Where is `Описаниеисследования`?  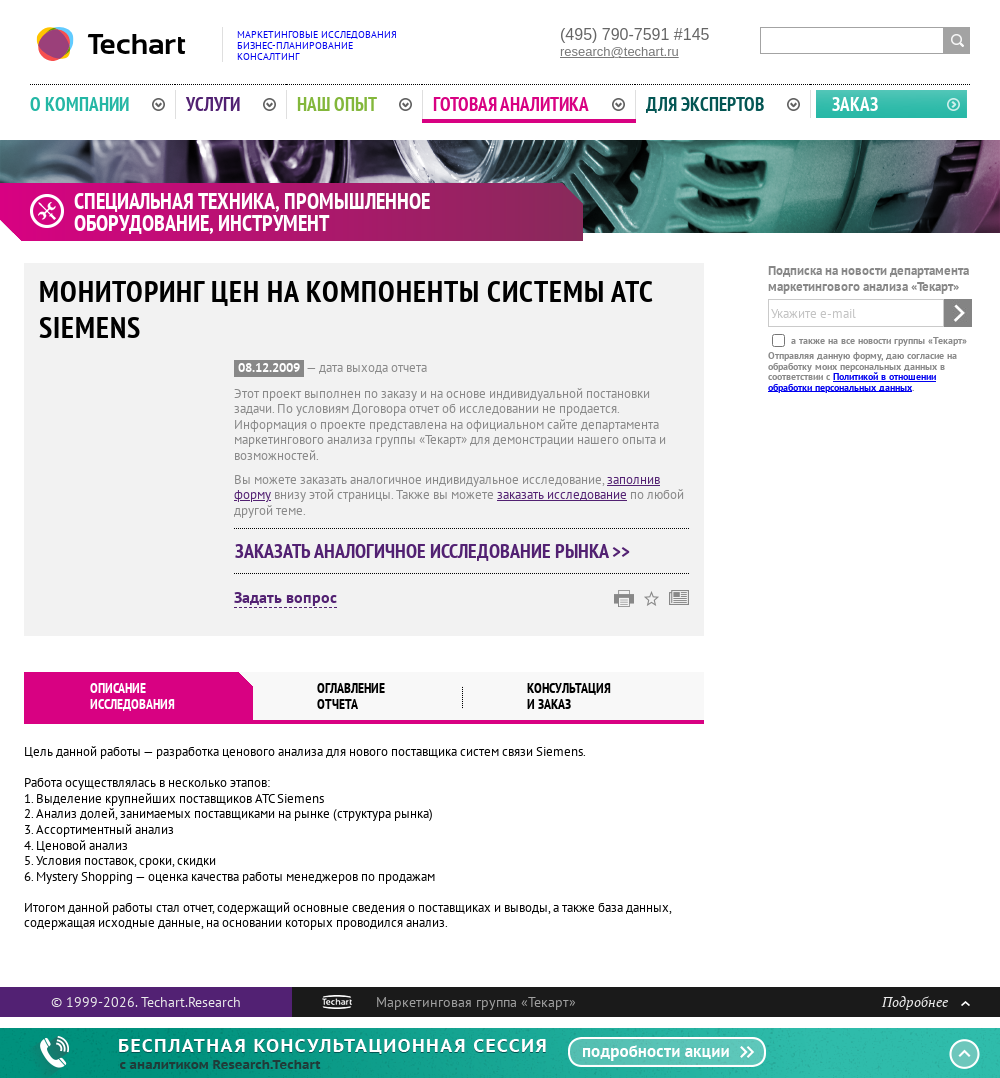 Описаниеисследования is located at coordinates (132, 696).